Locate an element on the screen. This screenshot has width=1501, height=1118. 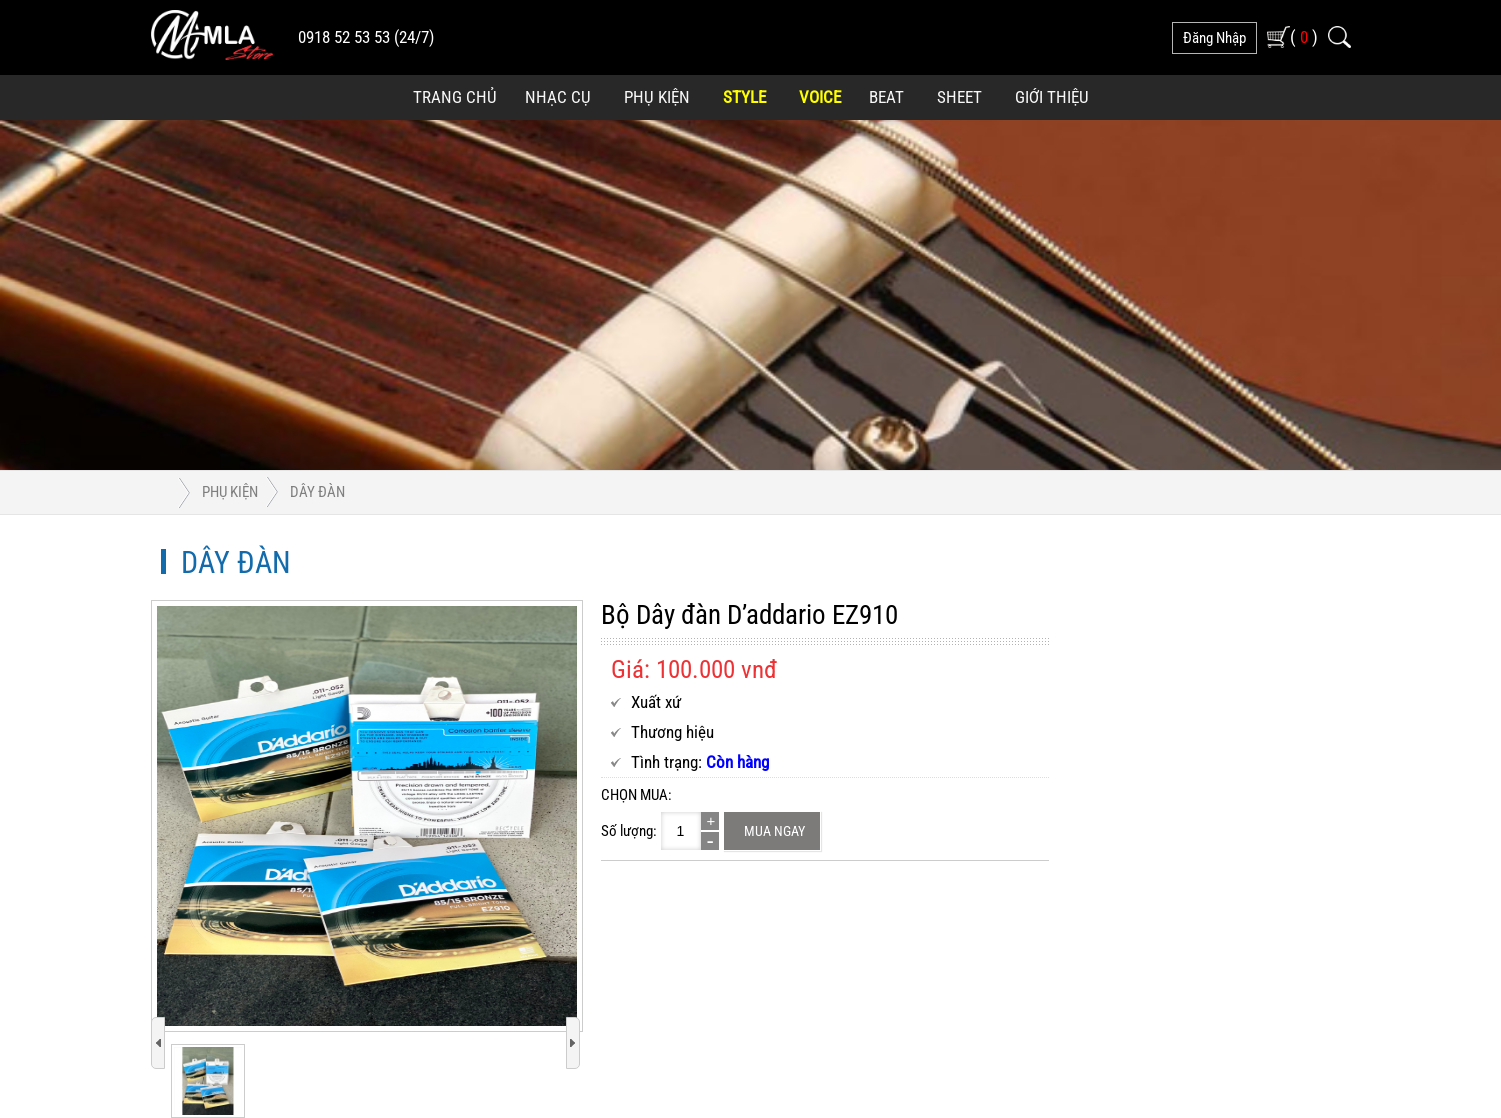
Phụ Kiện is located at coordinates (657, 97).